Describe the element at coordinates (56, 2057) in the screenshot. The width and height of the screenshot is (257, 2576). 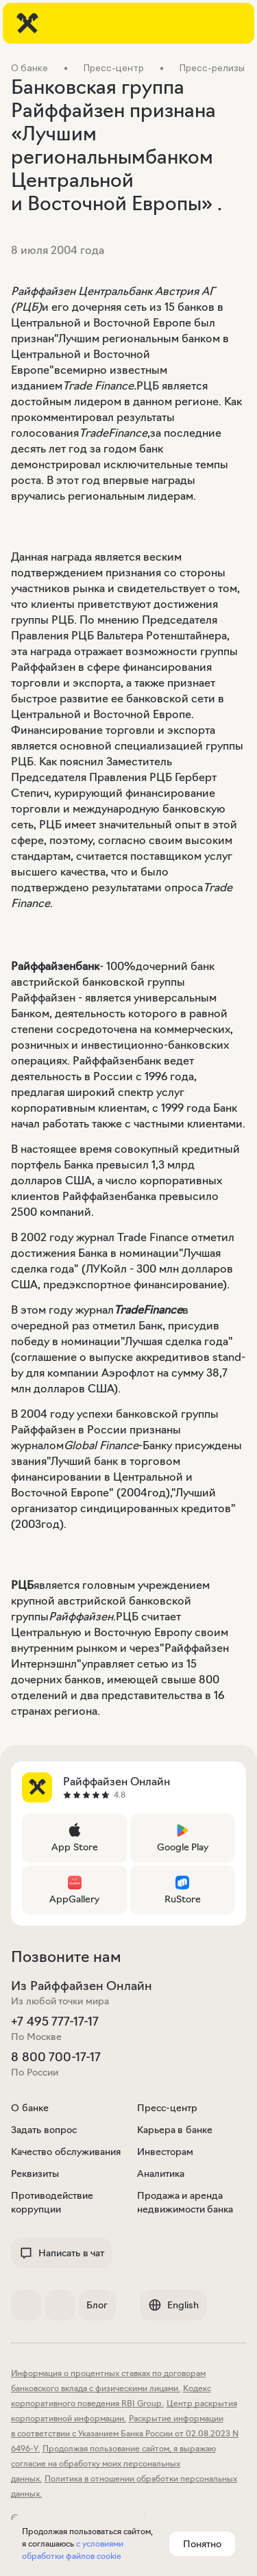
I see `8 800 700-17-17` at that location.